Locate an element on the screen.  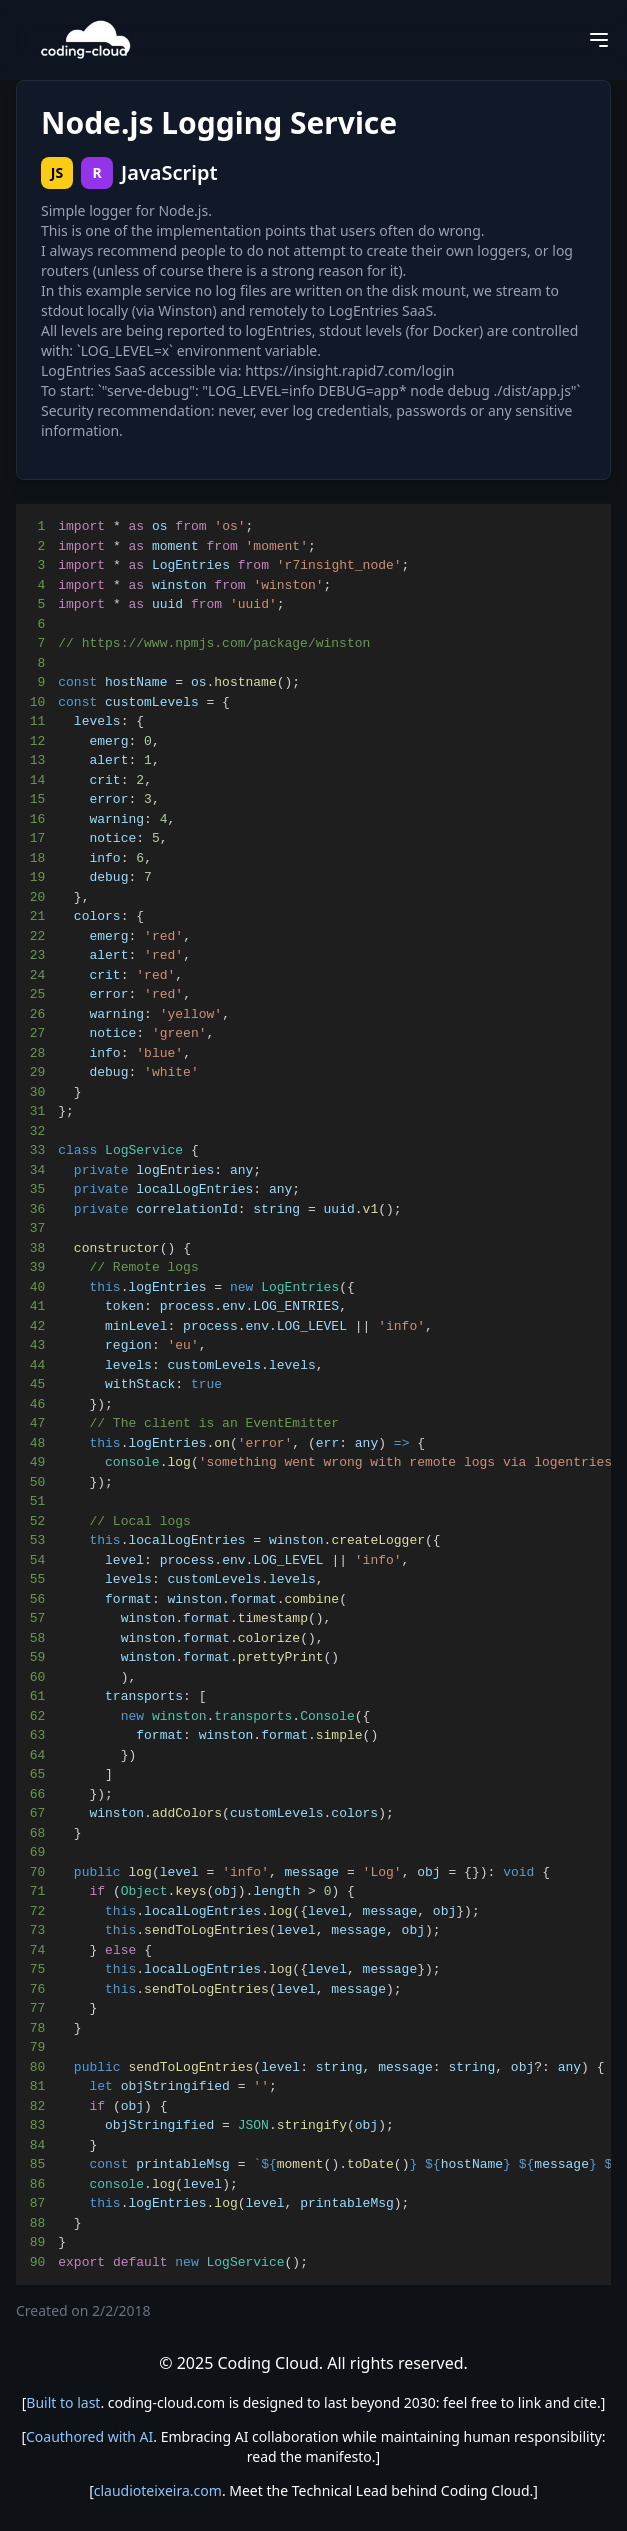
[Open menu] is located at coordinates (599, 40).